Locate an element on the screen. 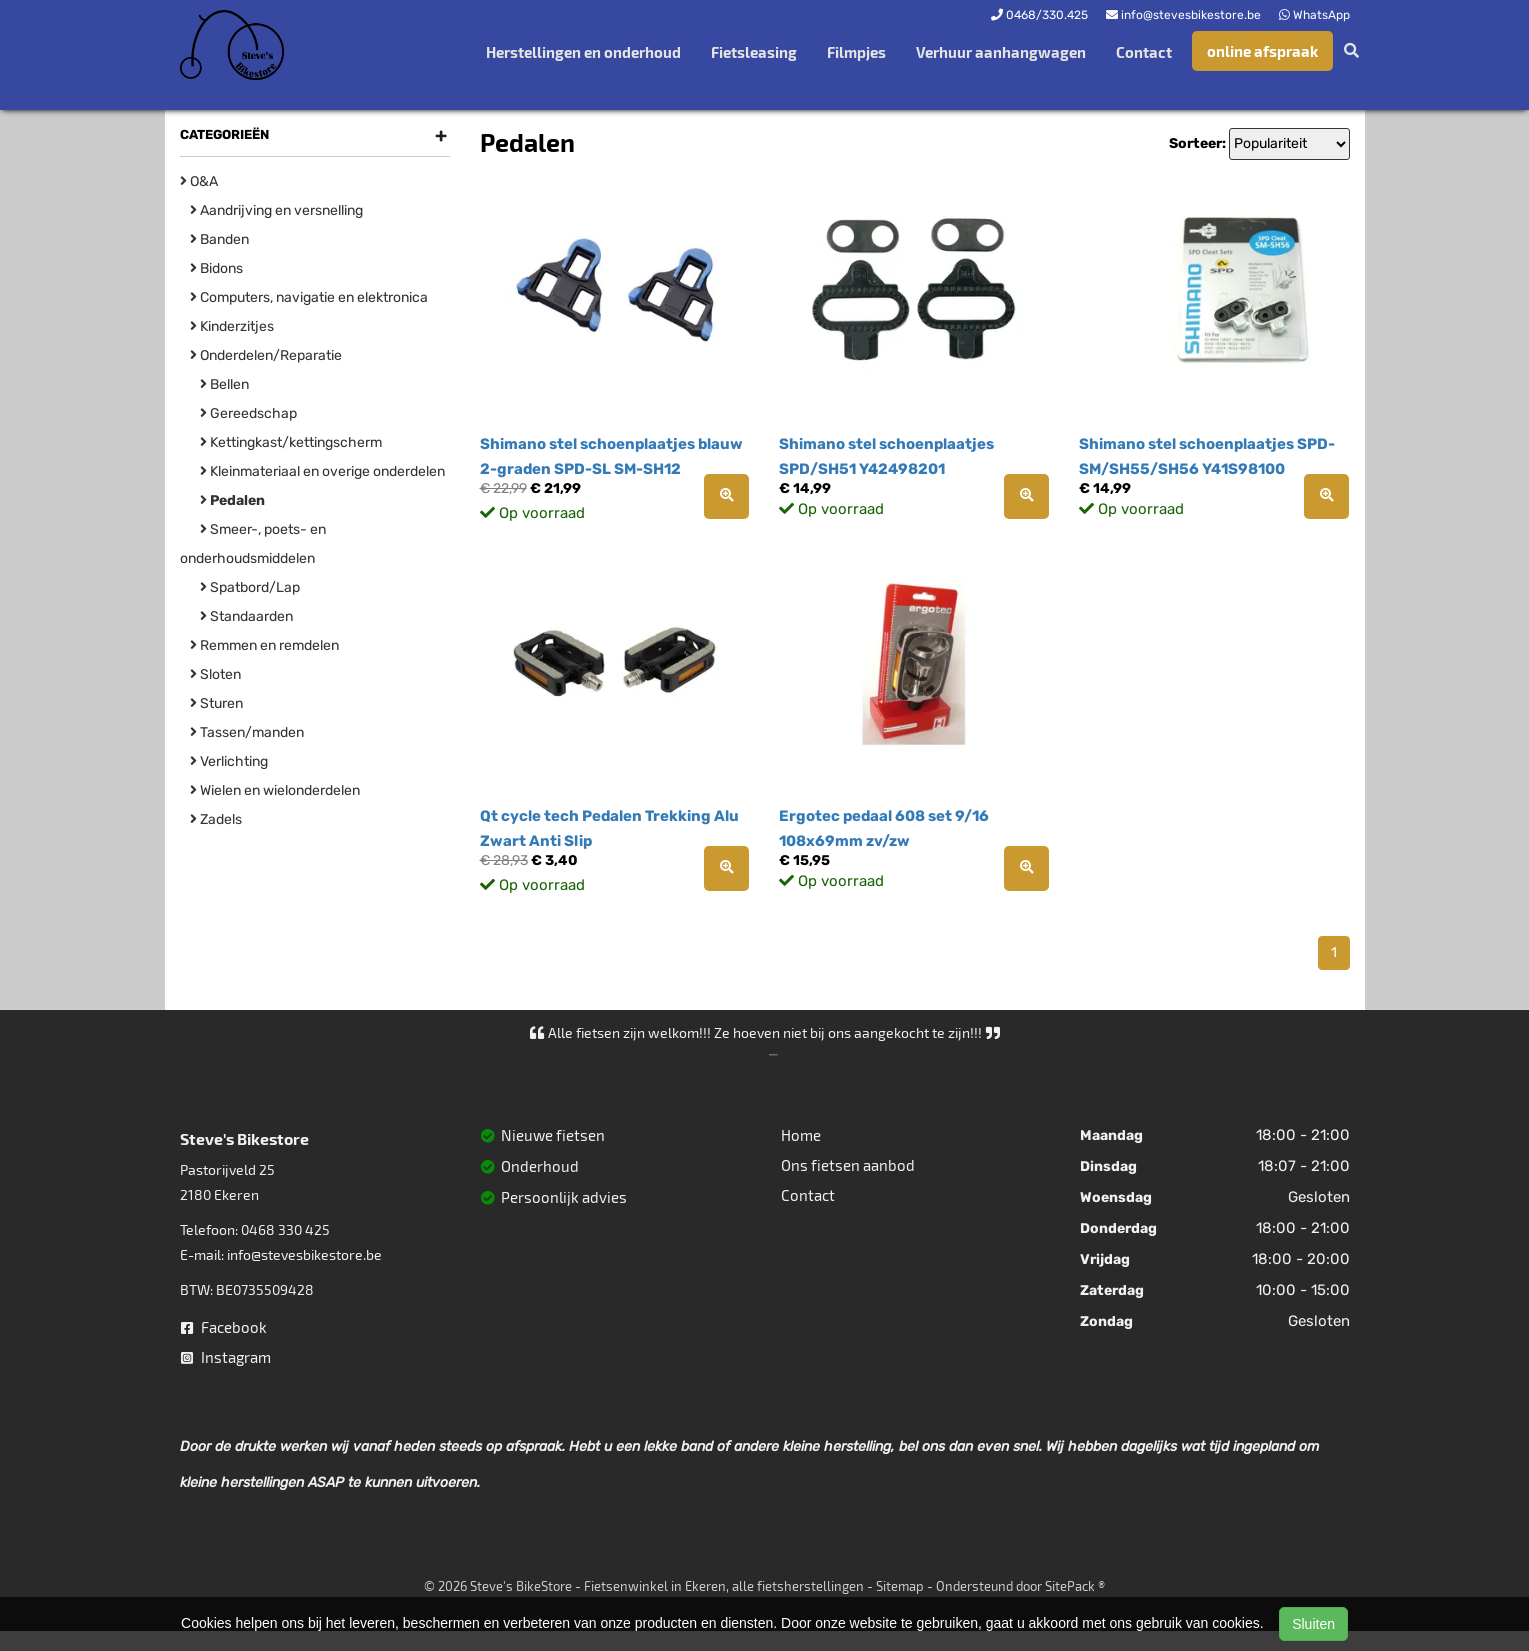 The image size is (1529, 1651). Banden is located at coordinates (219, 239).